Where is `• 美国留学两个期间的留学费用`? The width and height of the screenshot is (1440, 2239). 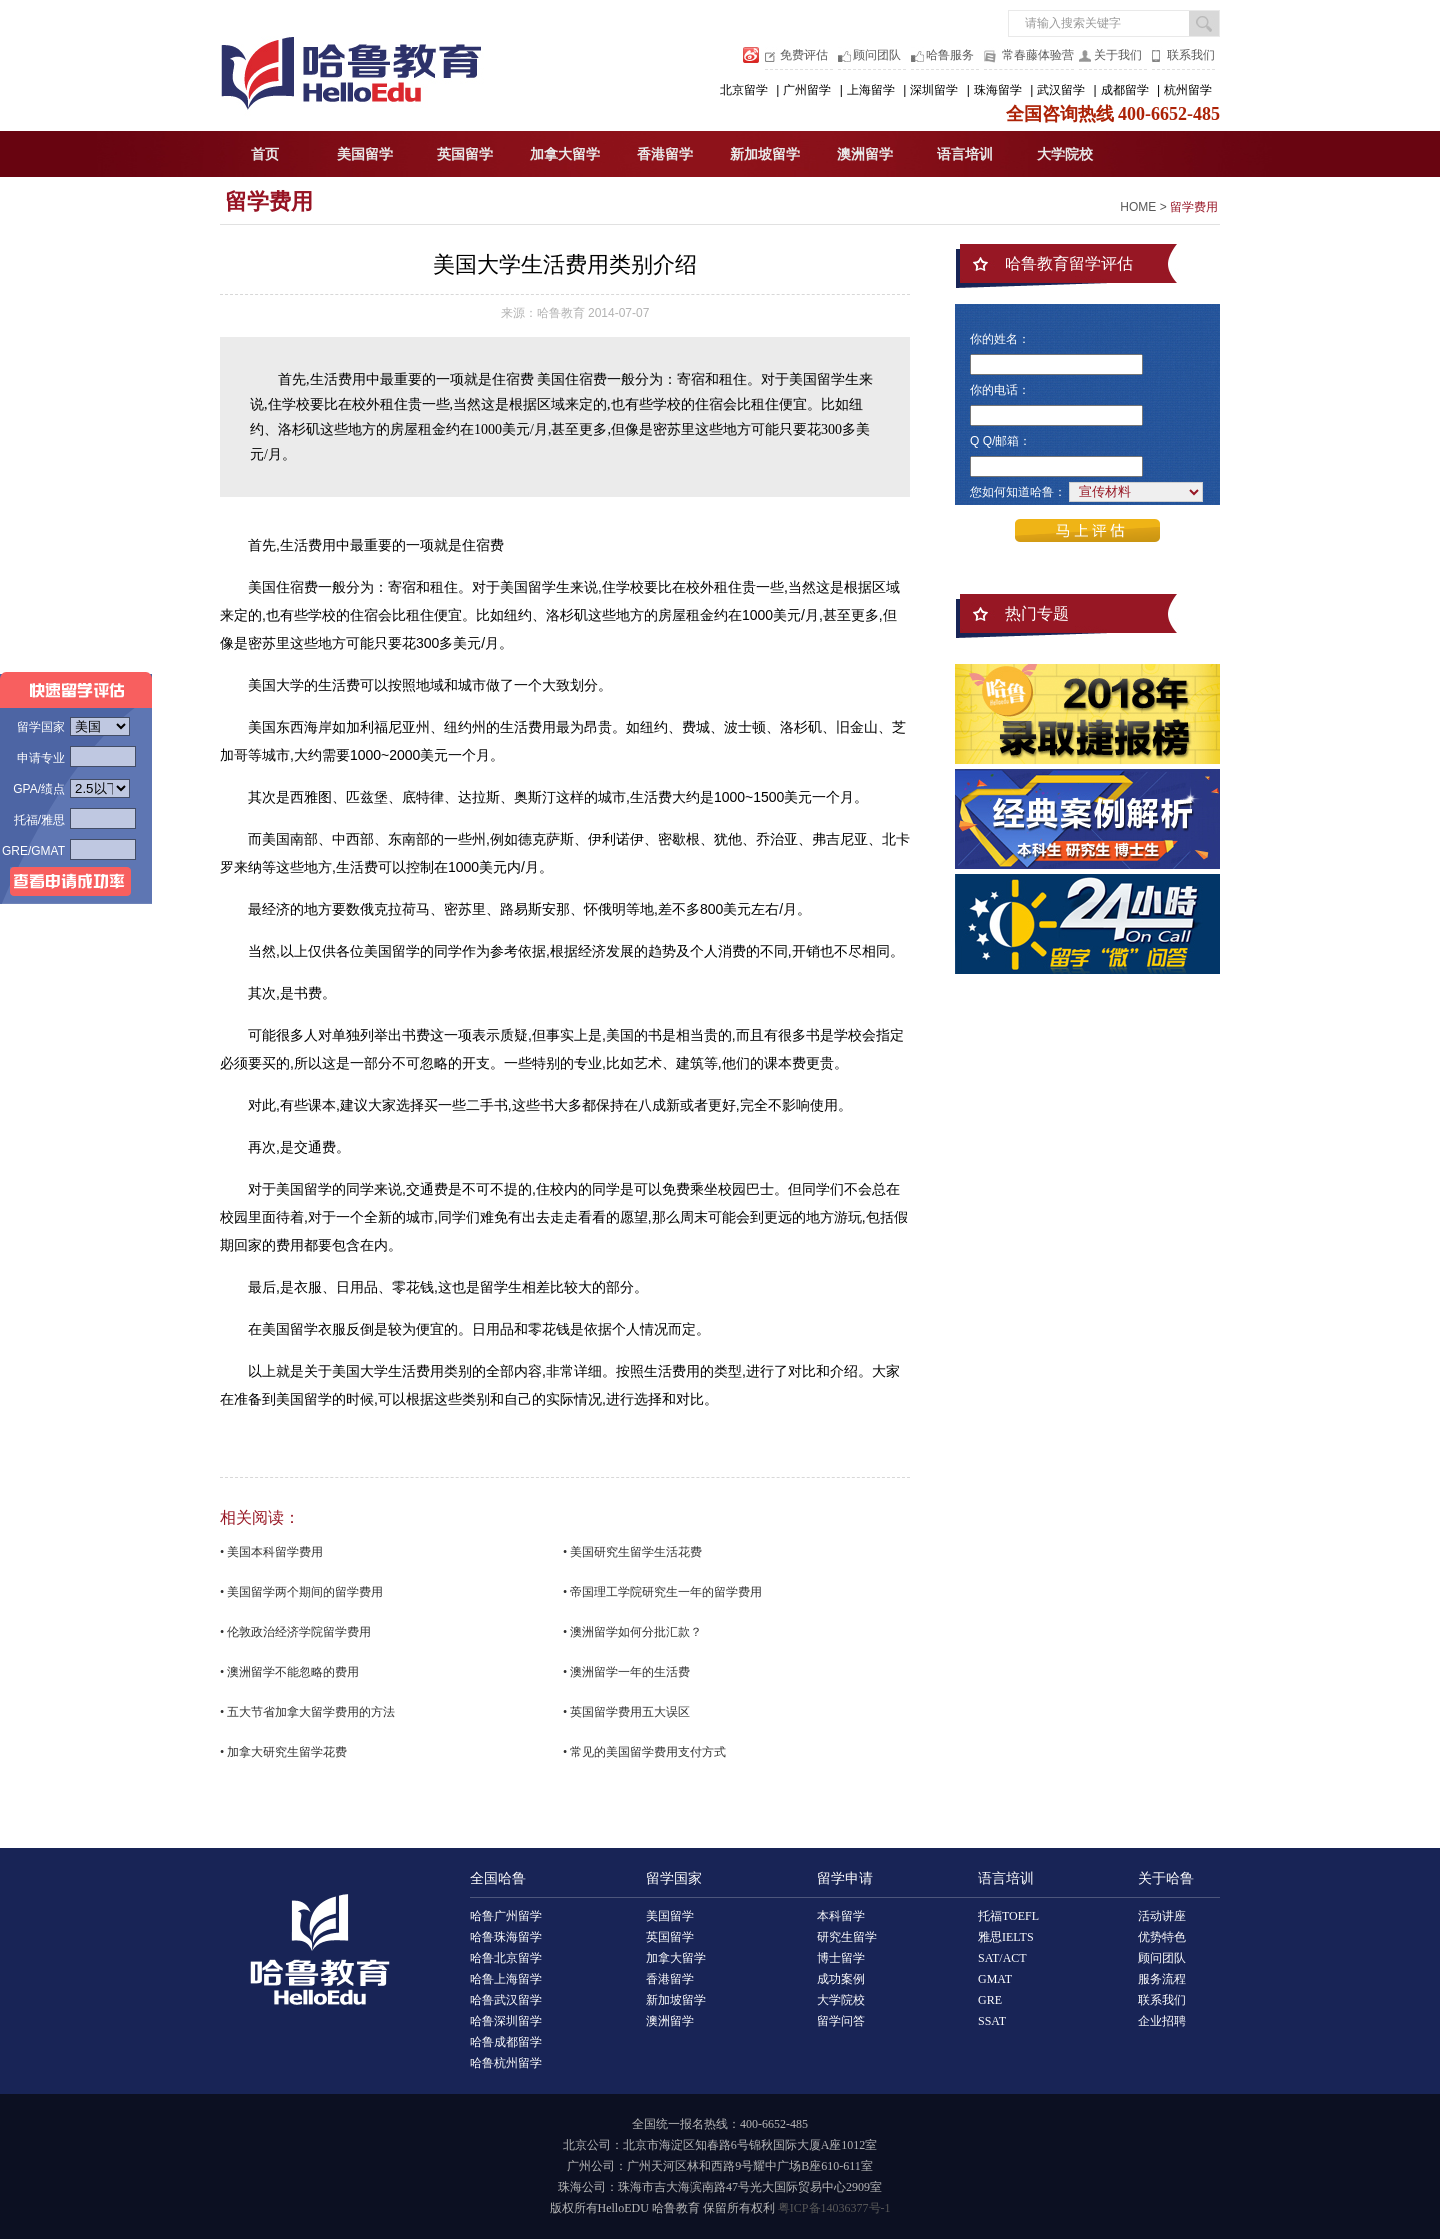 • 美国留学两个期间的留学费用 is located at coordinates (301, 1592).